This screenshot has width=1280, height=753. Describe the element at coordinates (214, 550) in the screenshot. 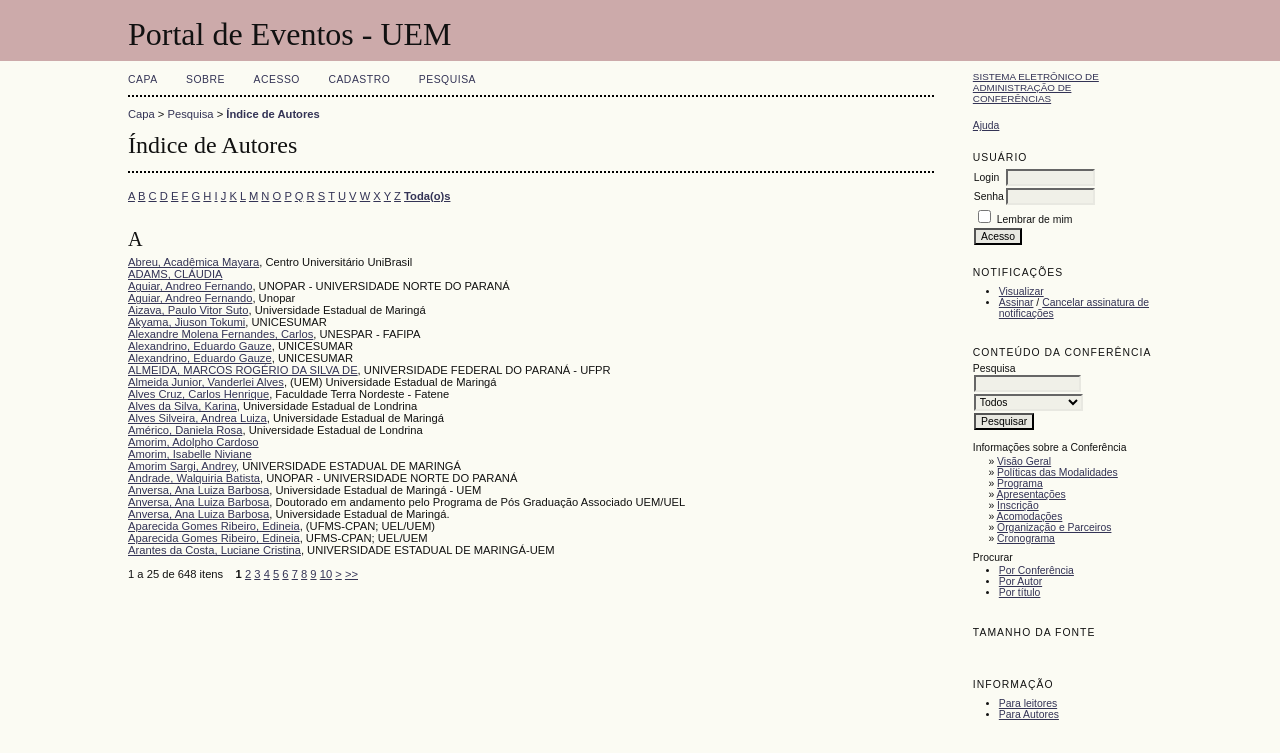

I see `Arantes da Costa, Luciane Cristina` at that location.